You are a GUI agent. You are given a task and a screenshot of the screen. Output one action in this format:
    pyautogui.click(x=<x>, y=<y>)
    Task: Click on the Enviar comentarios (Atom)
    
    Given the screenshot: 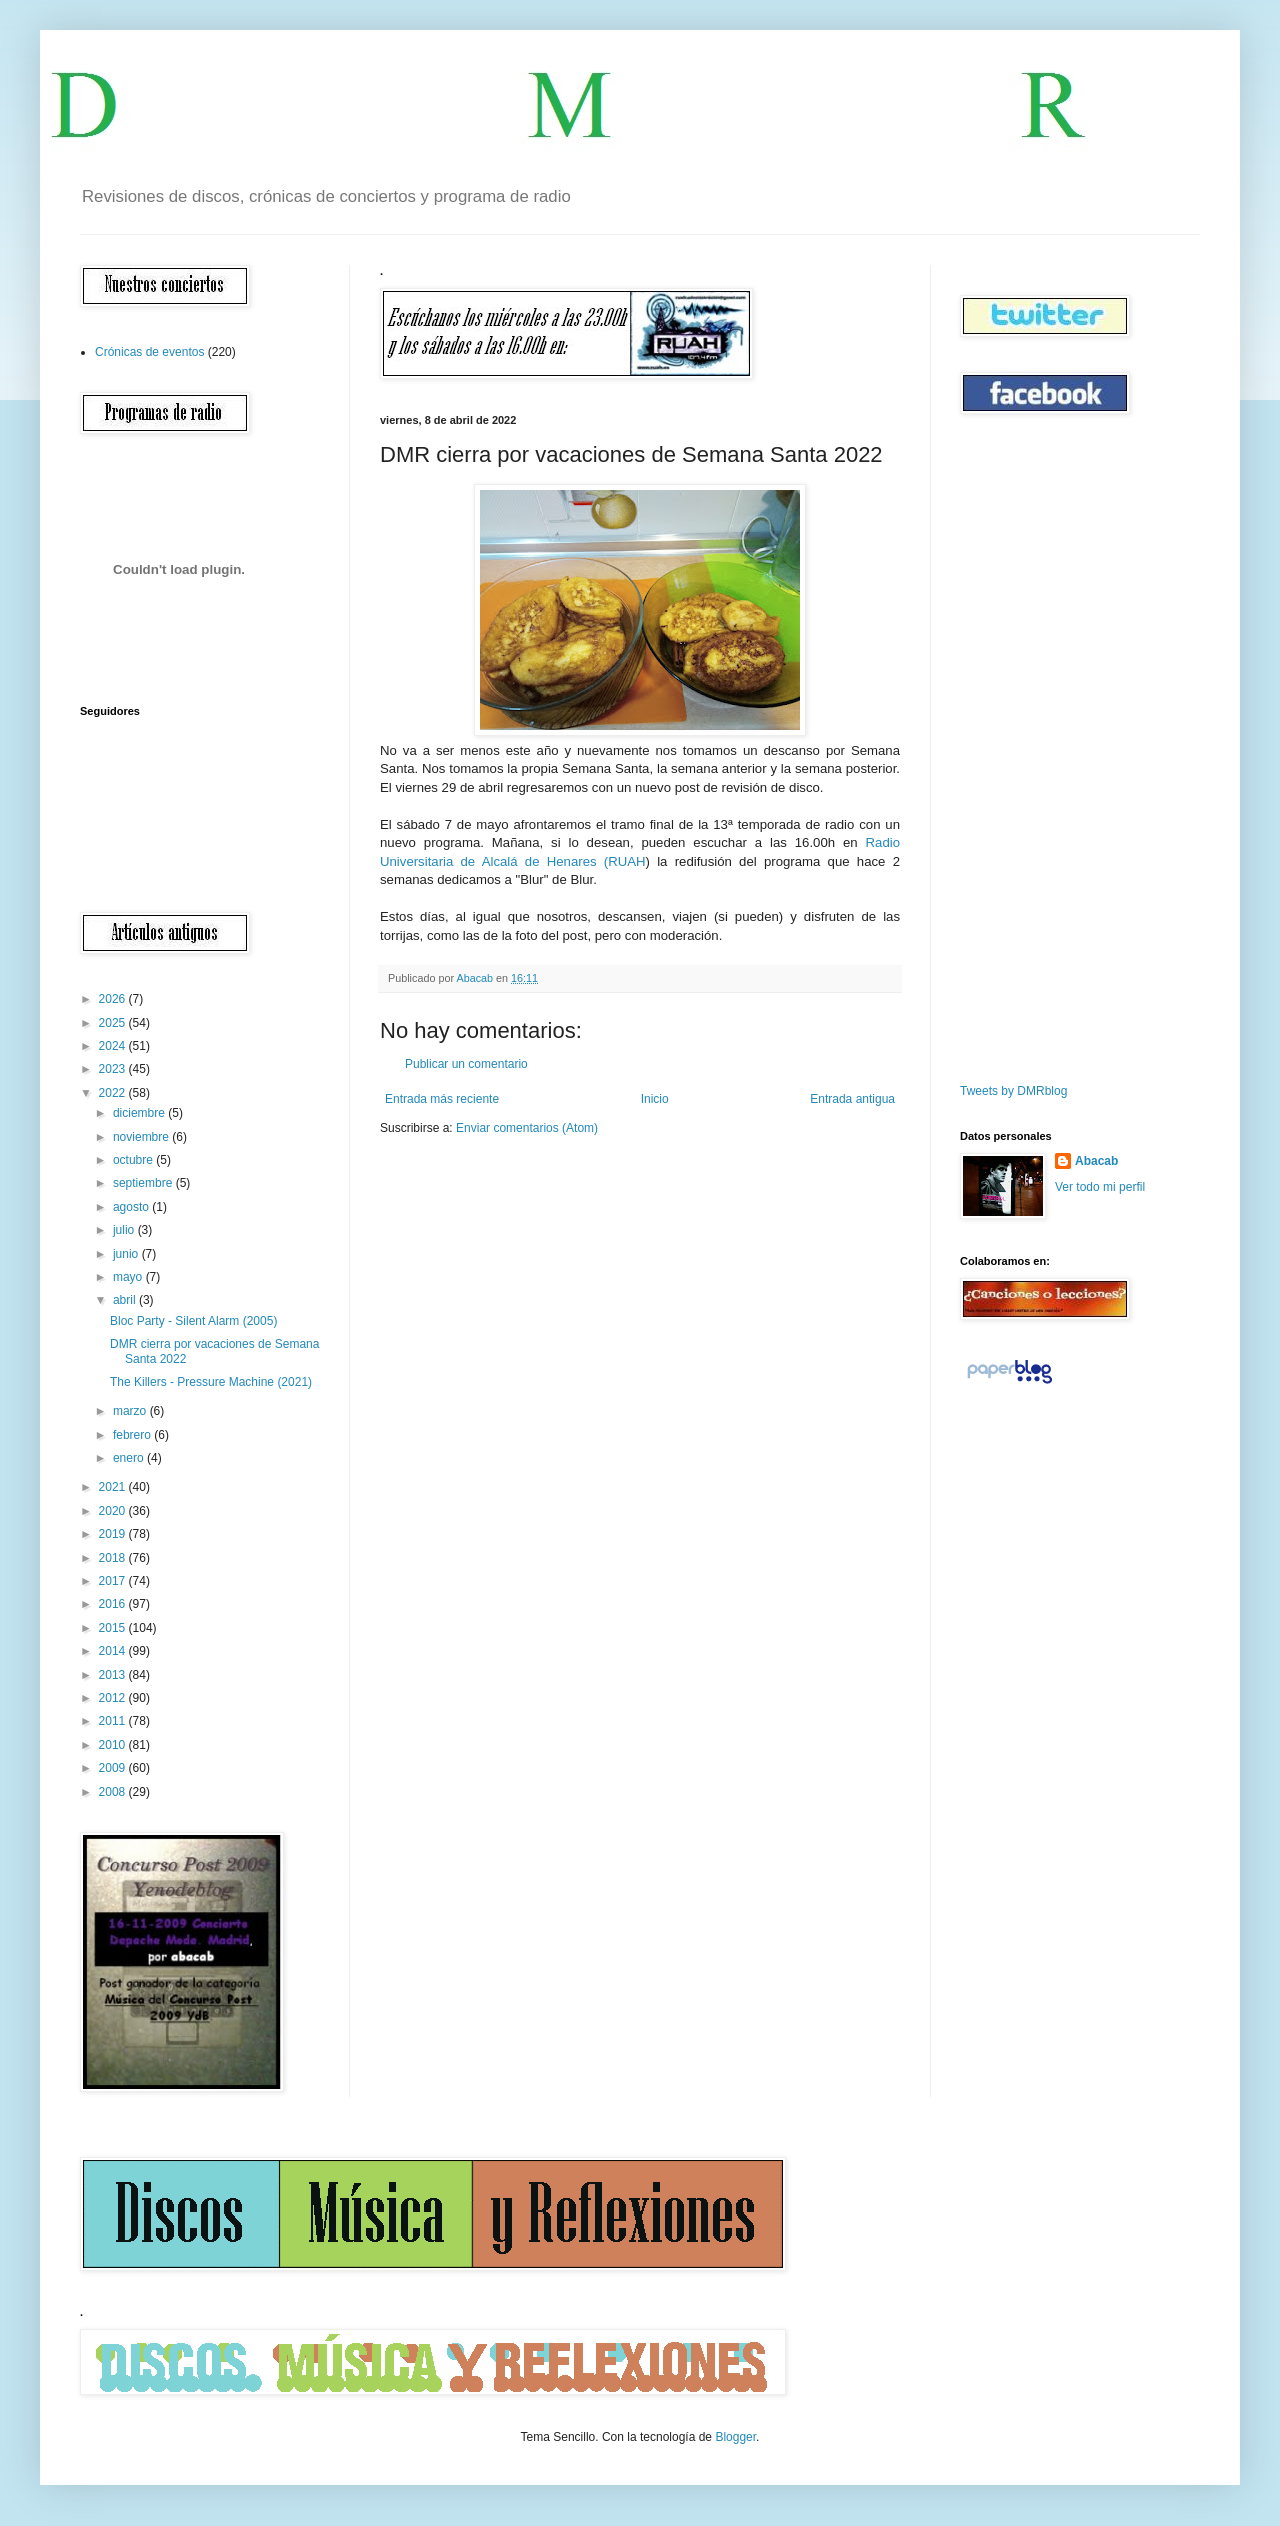 What is the action you would take?
    pyautogui.click(x=527, y=1128)
    